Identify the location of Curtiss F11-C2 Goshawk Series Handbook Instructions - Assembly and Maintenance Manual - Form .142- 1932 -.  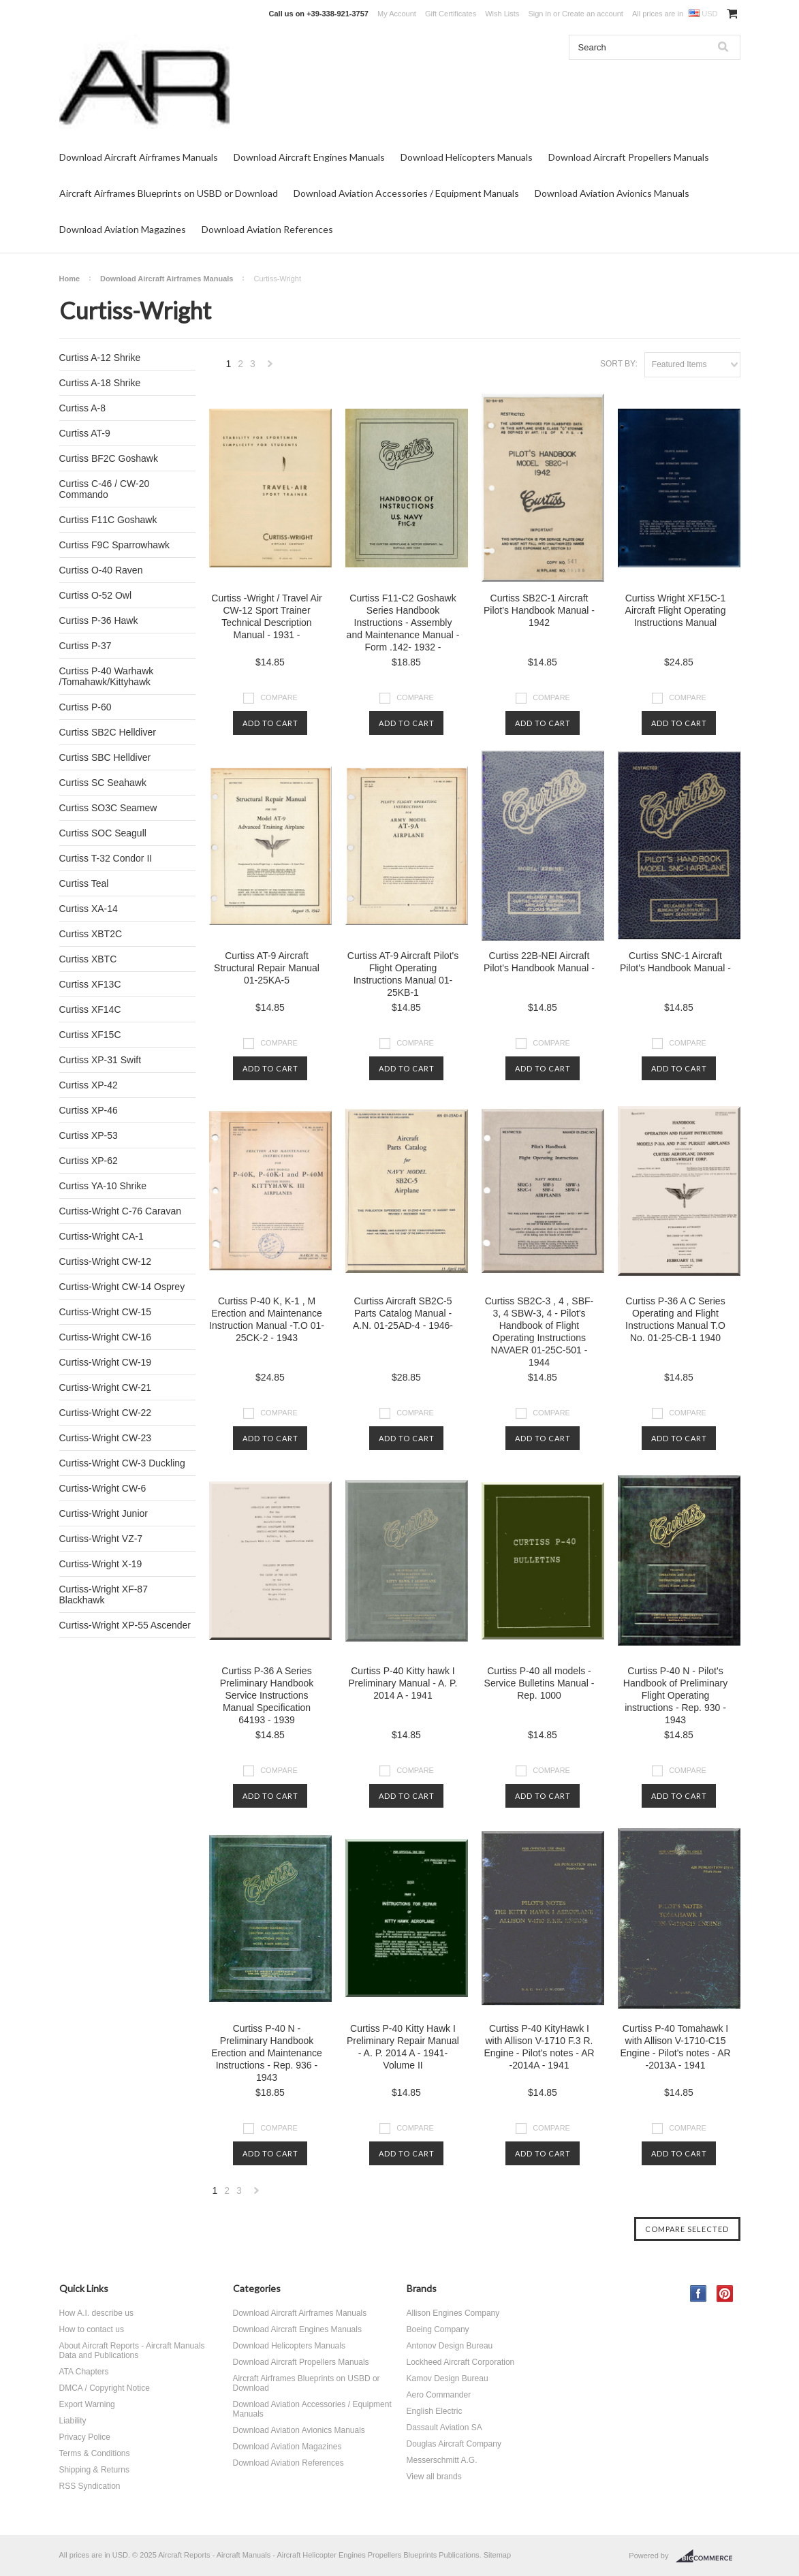
(403, 623).